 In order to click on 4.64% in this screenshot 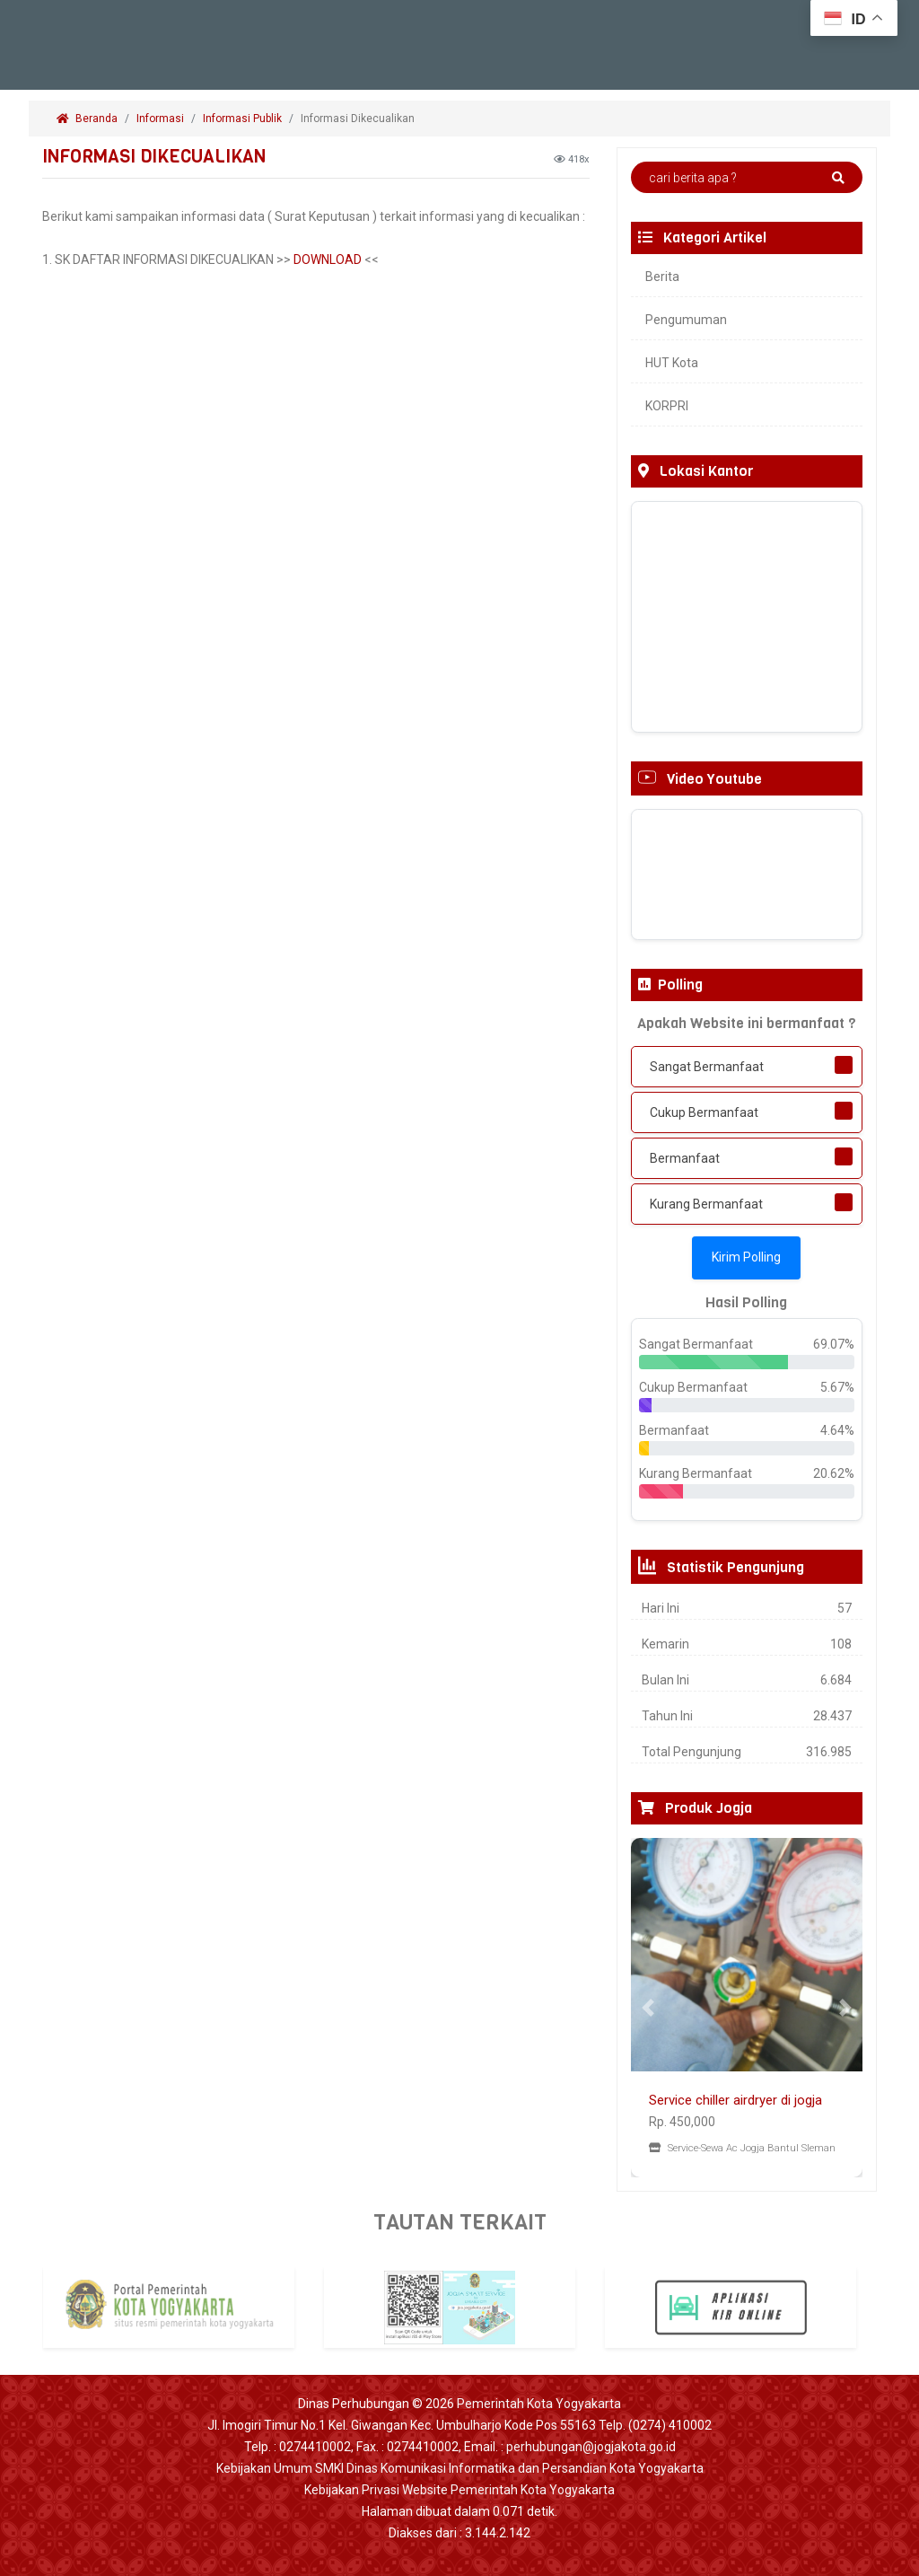, I will do `click(837, 1430)`.